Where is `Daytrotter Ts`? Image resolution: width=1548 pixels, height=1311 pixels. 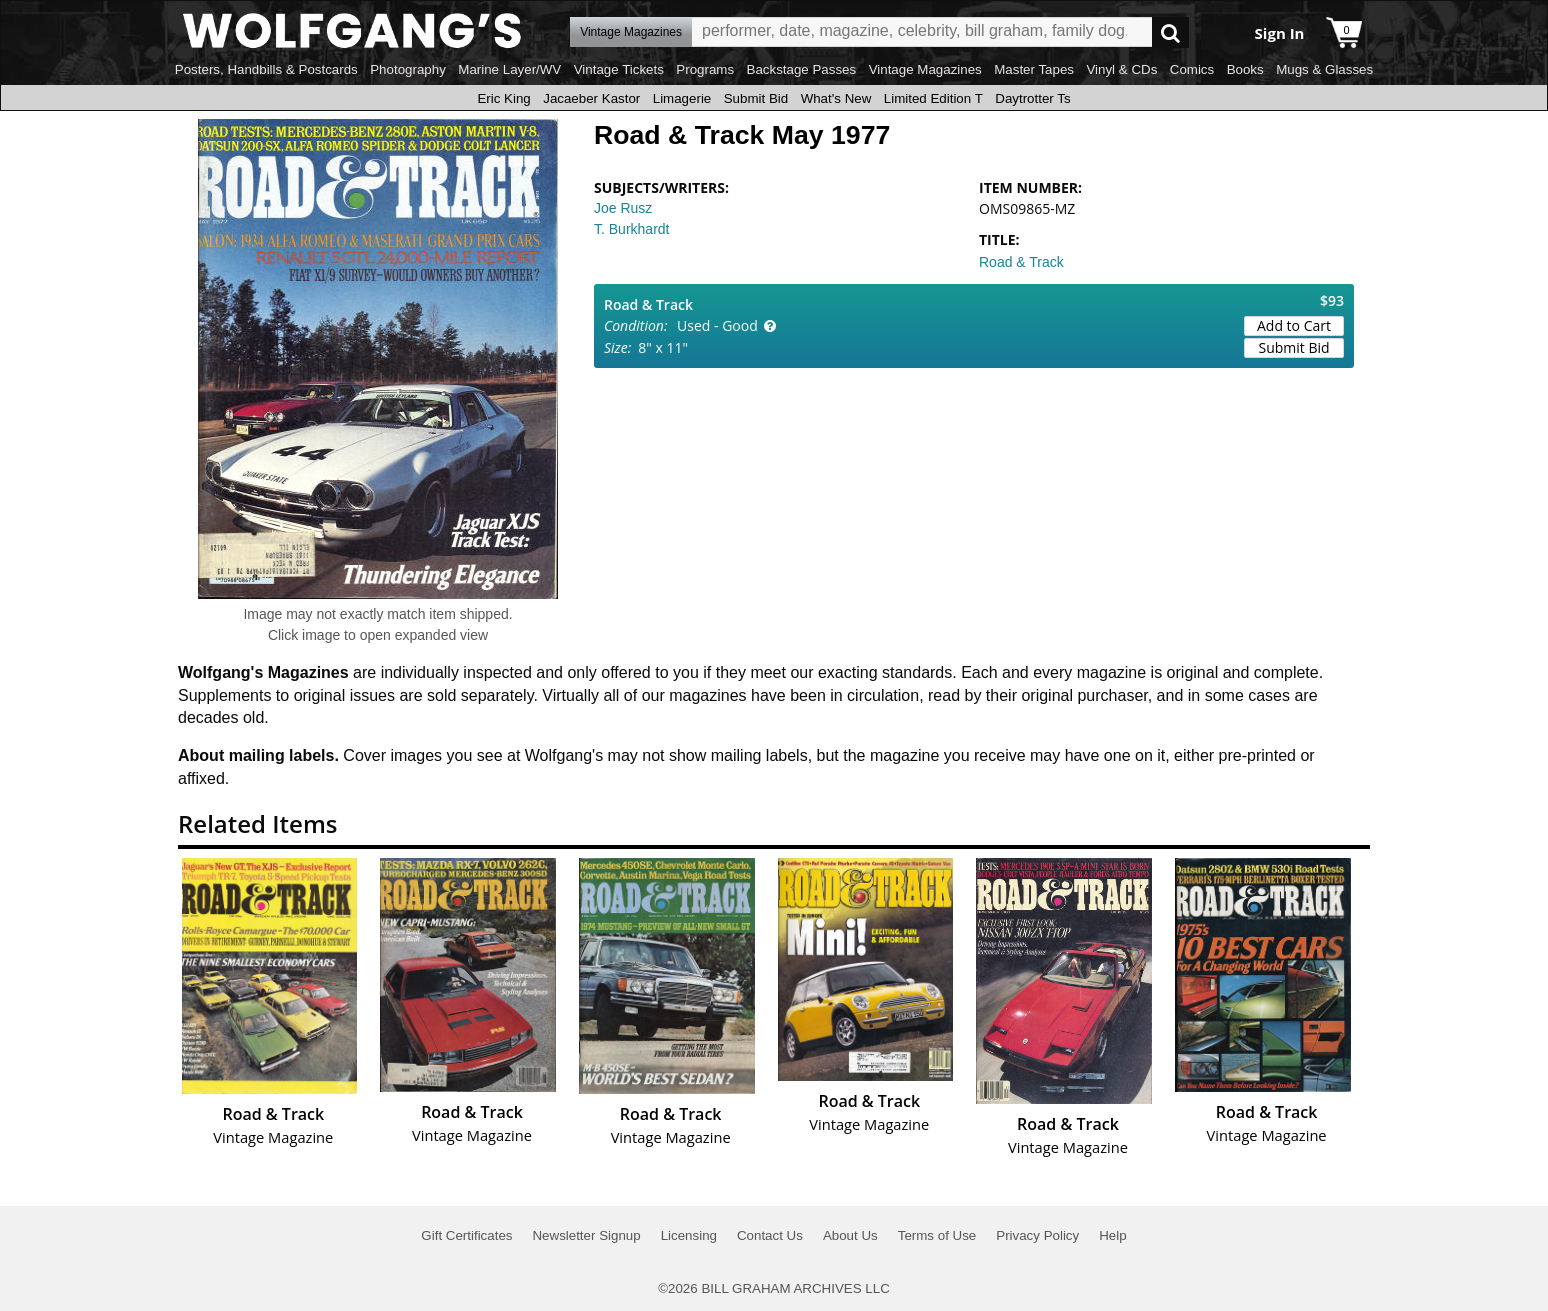 Daytrotter Ts is located at coordinates (1032, 98).